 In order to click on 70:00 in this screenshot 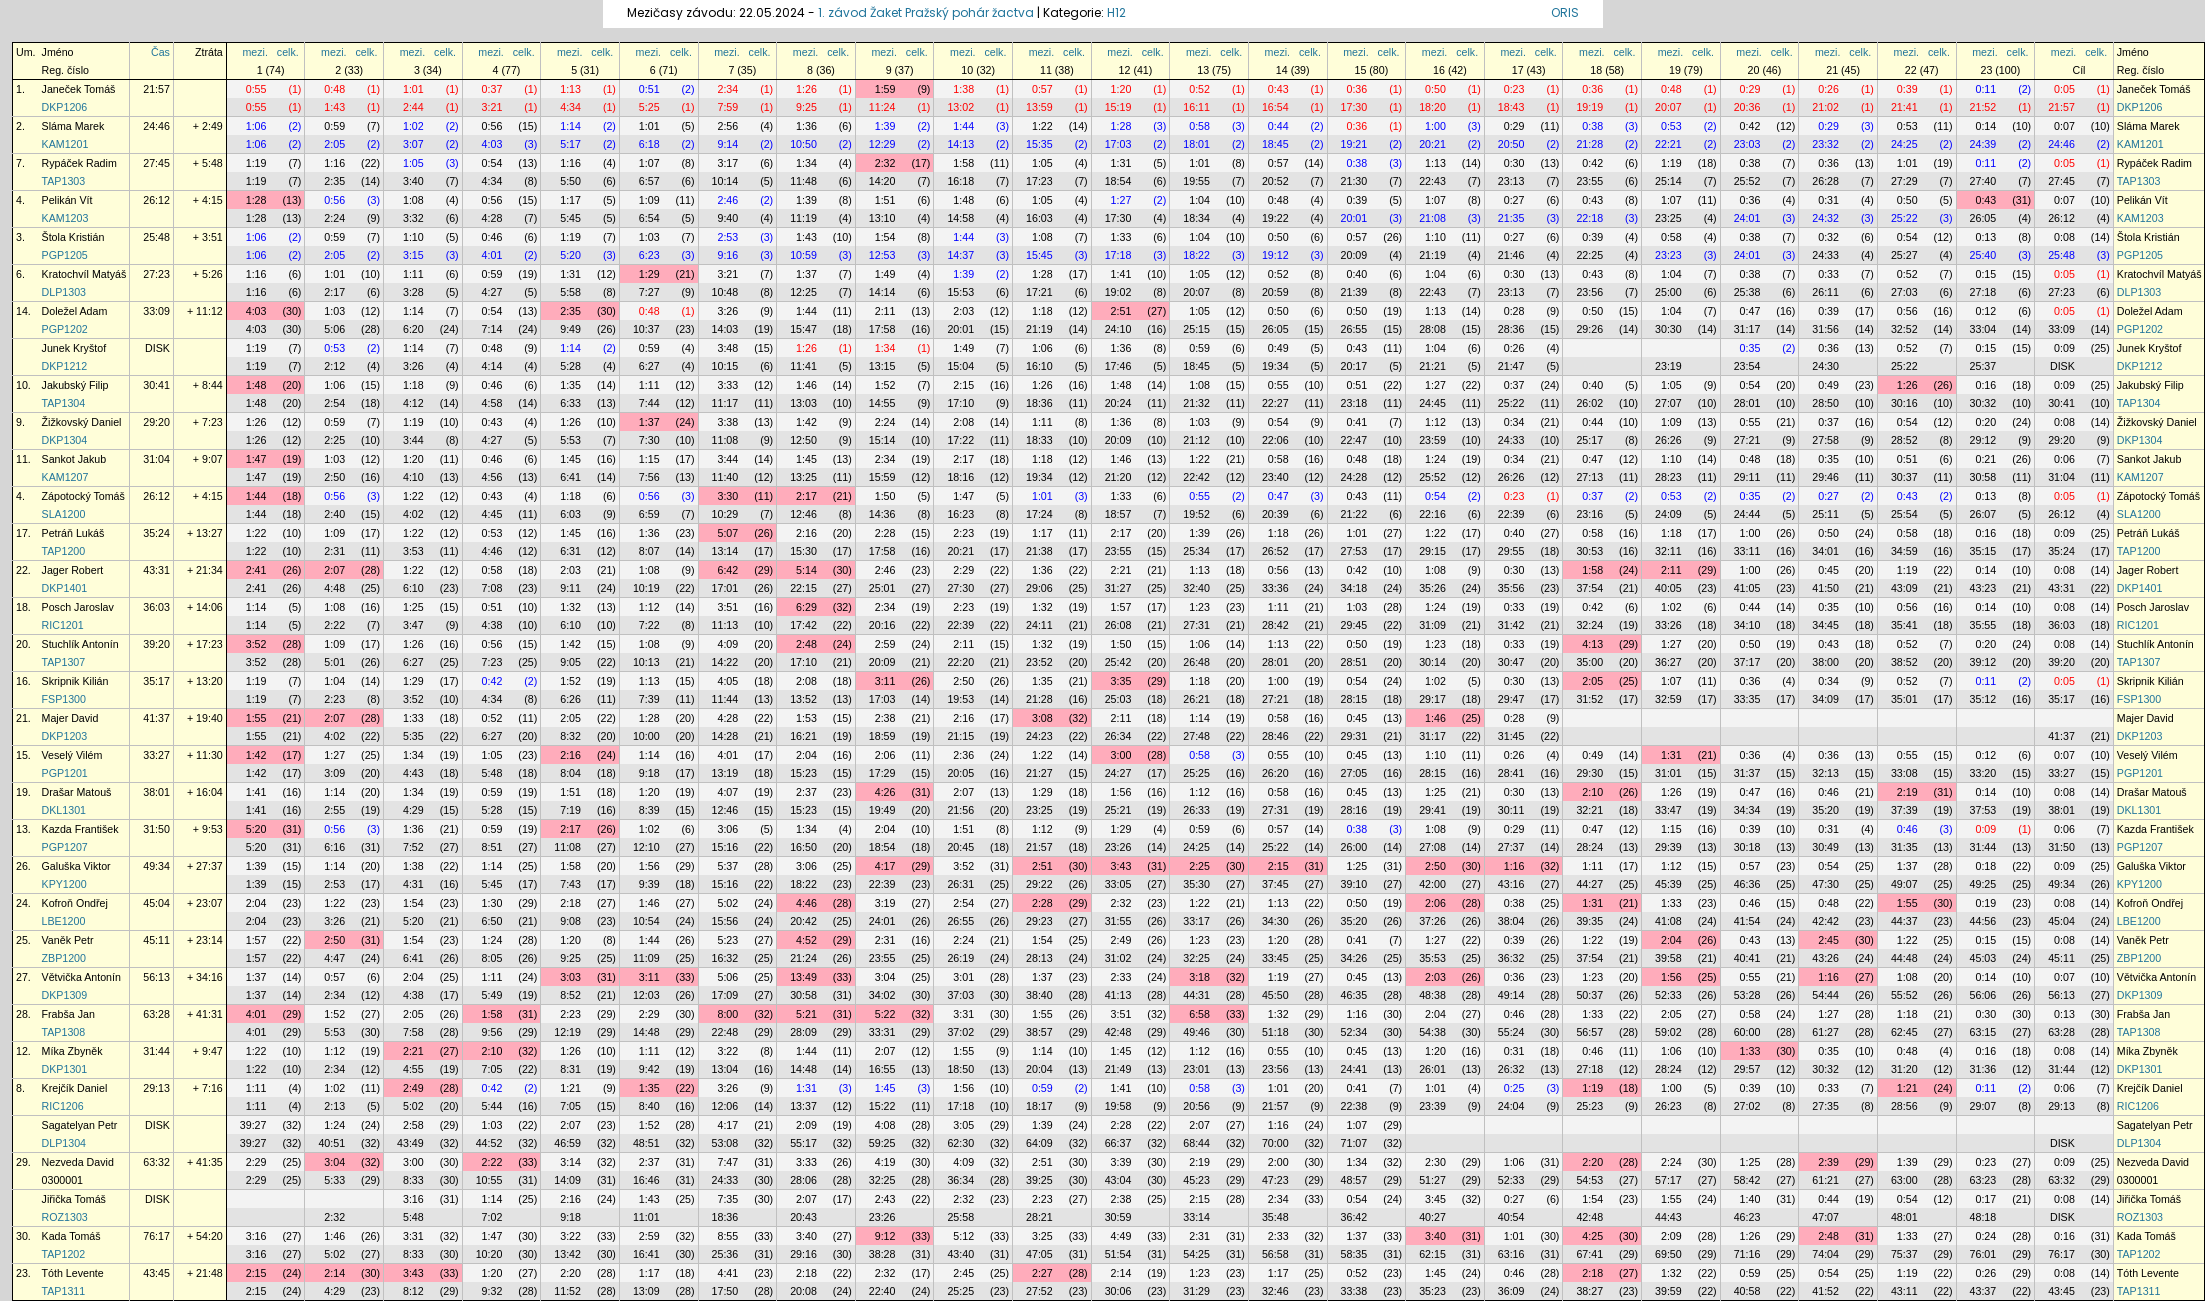, I will do `click(1275, 1143)`.